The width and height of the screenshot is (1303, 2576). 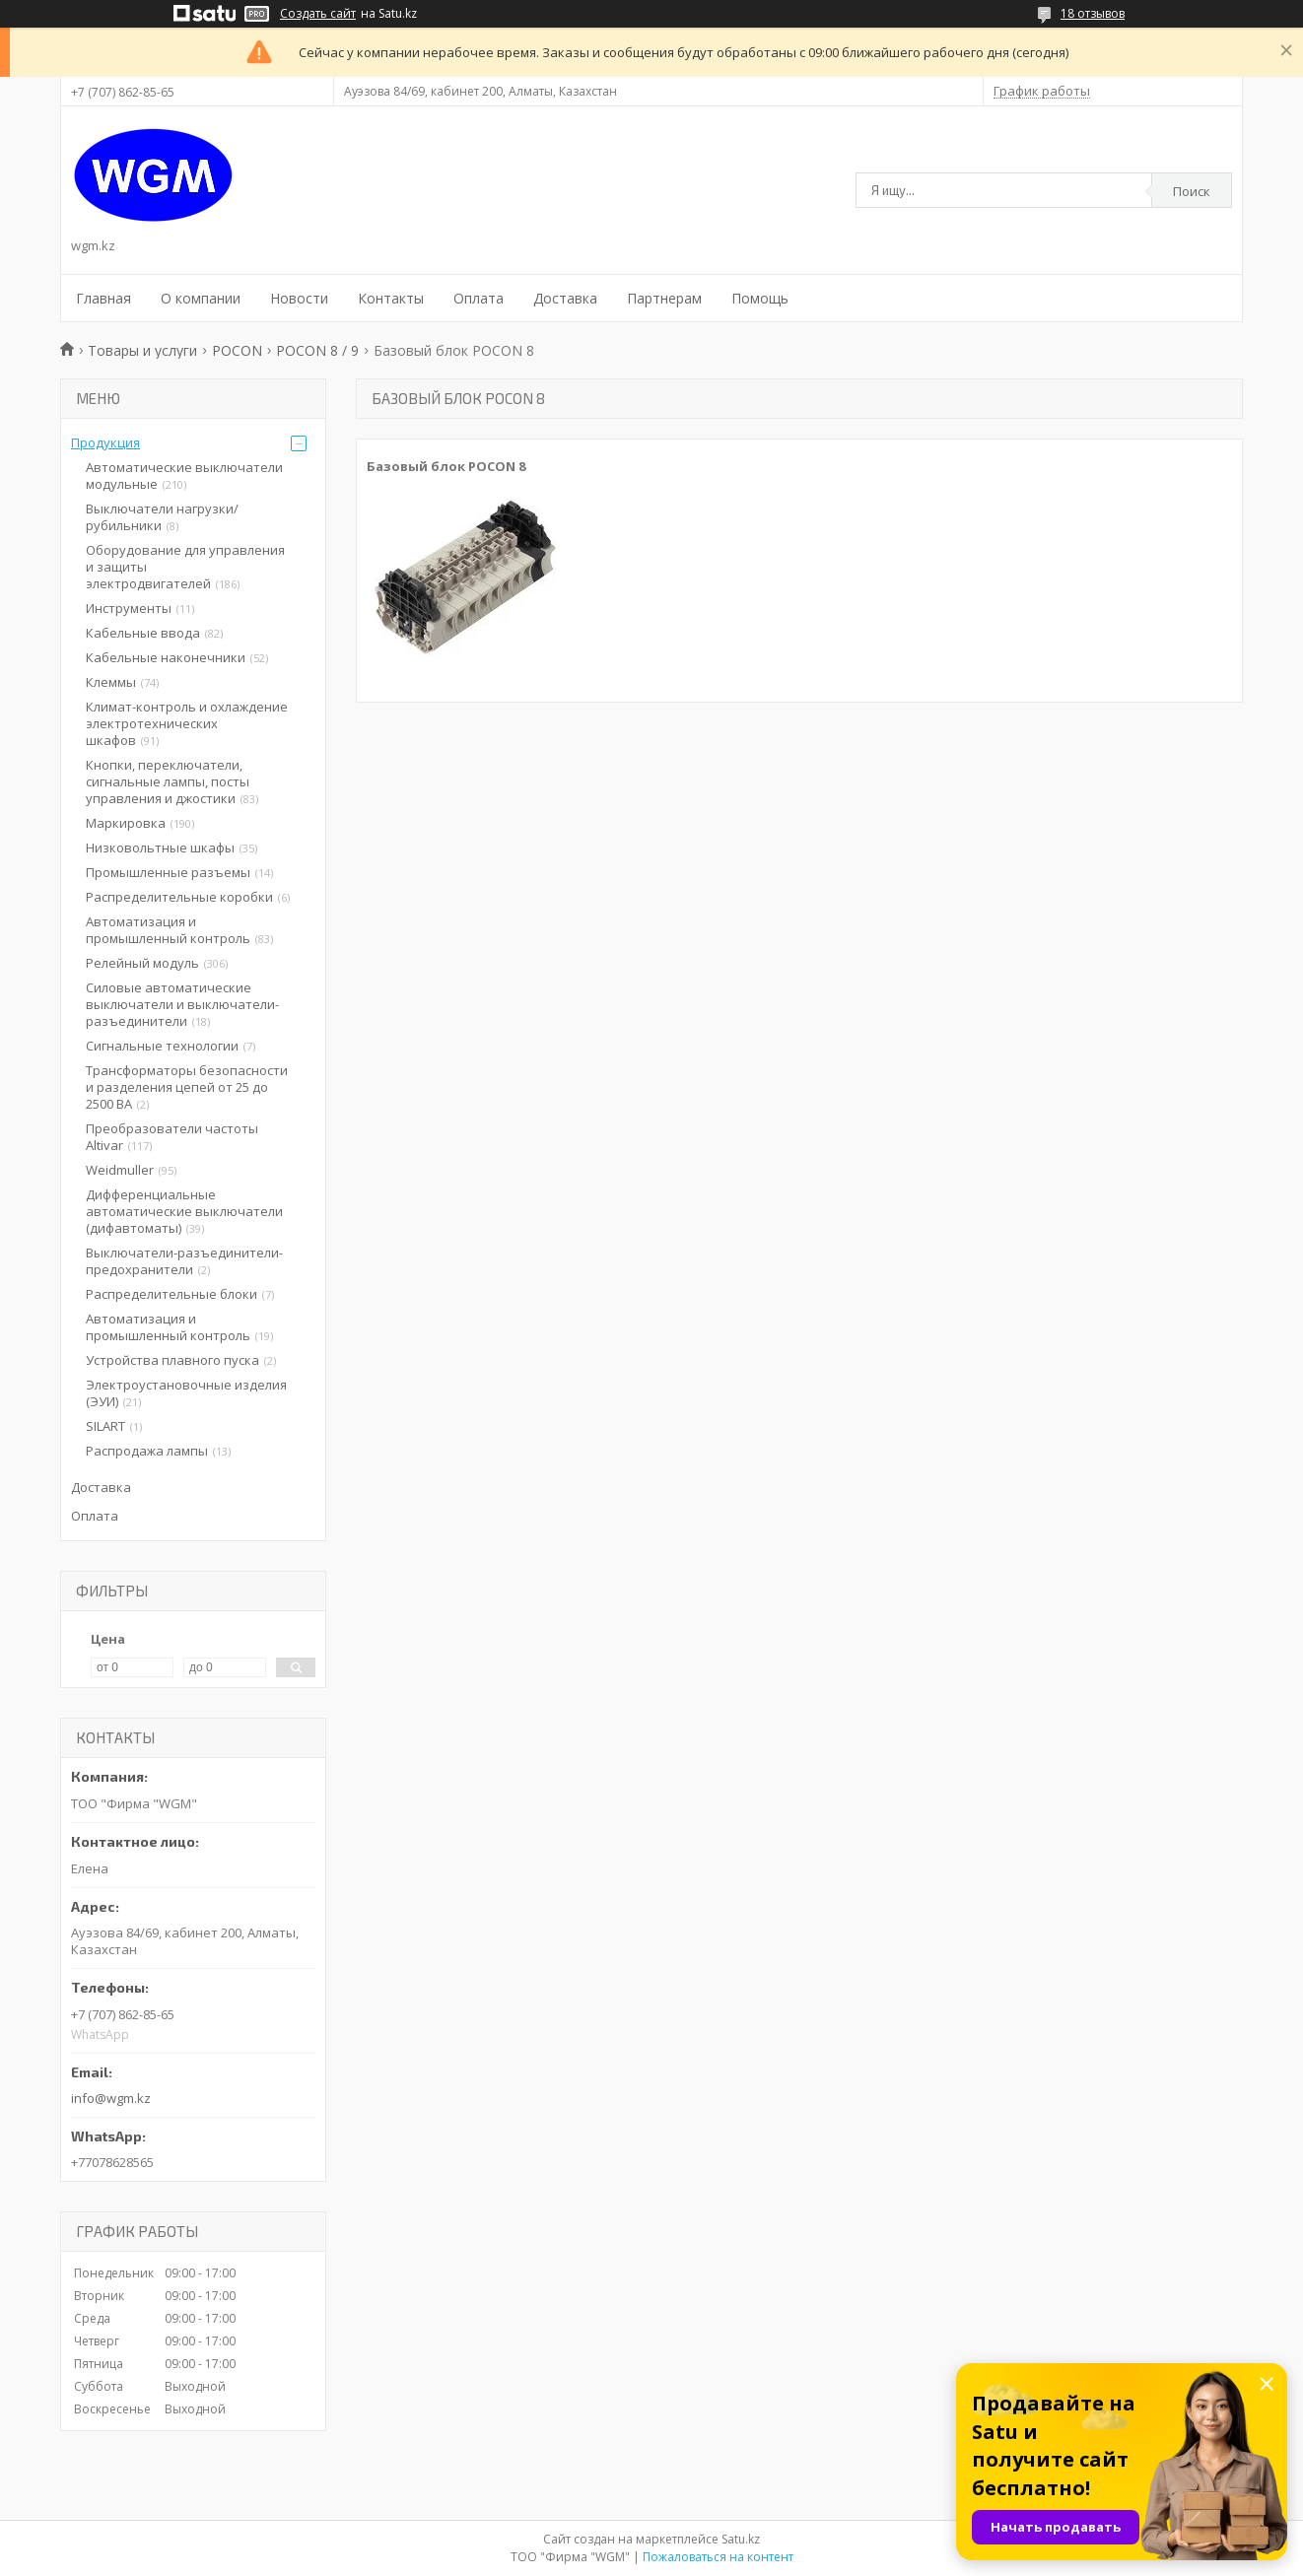 What do you see at coordinates (126, 823) in the screenshot?
I see `Маркировка` at bounding box center [126, 823].